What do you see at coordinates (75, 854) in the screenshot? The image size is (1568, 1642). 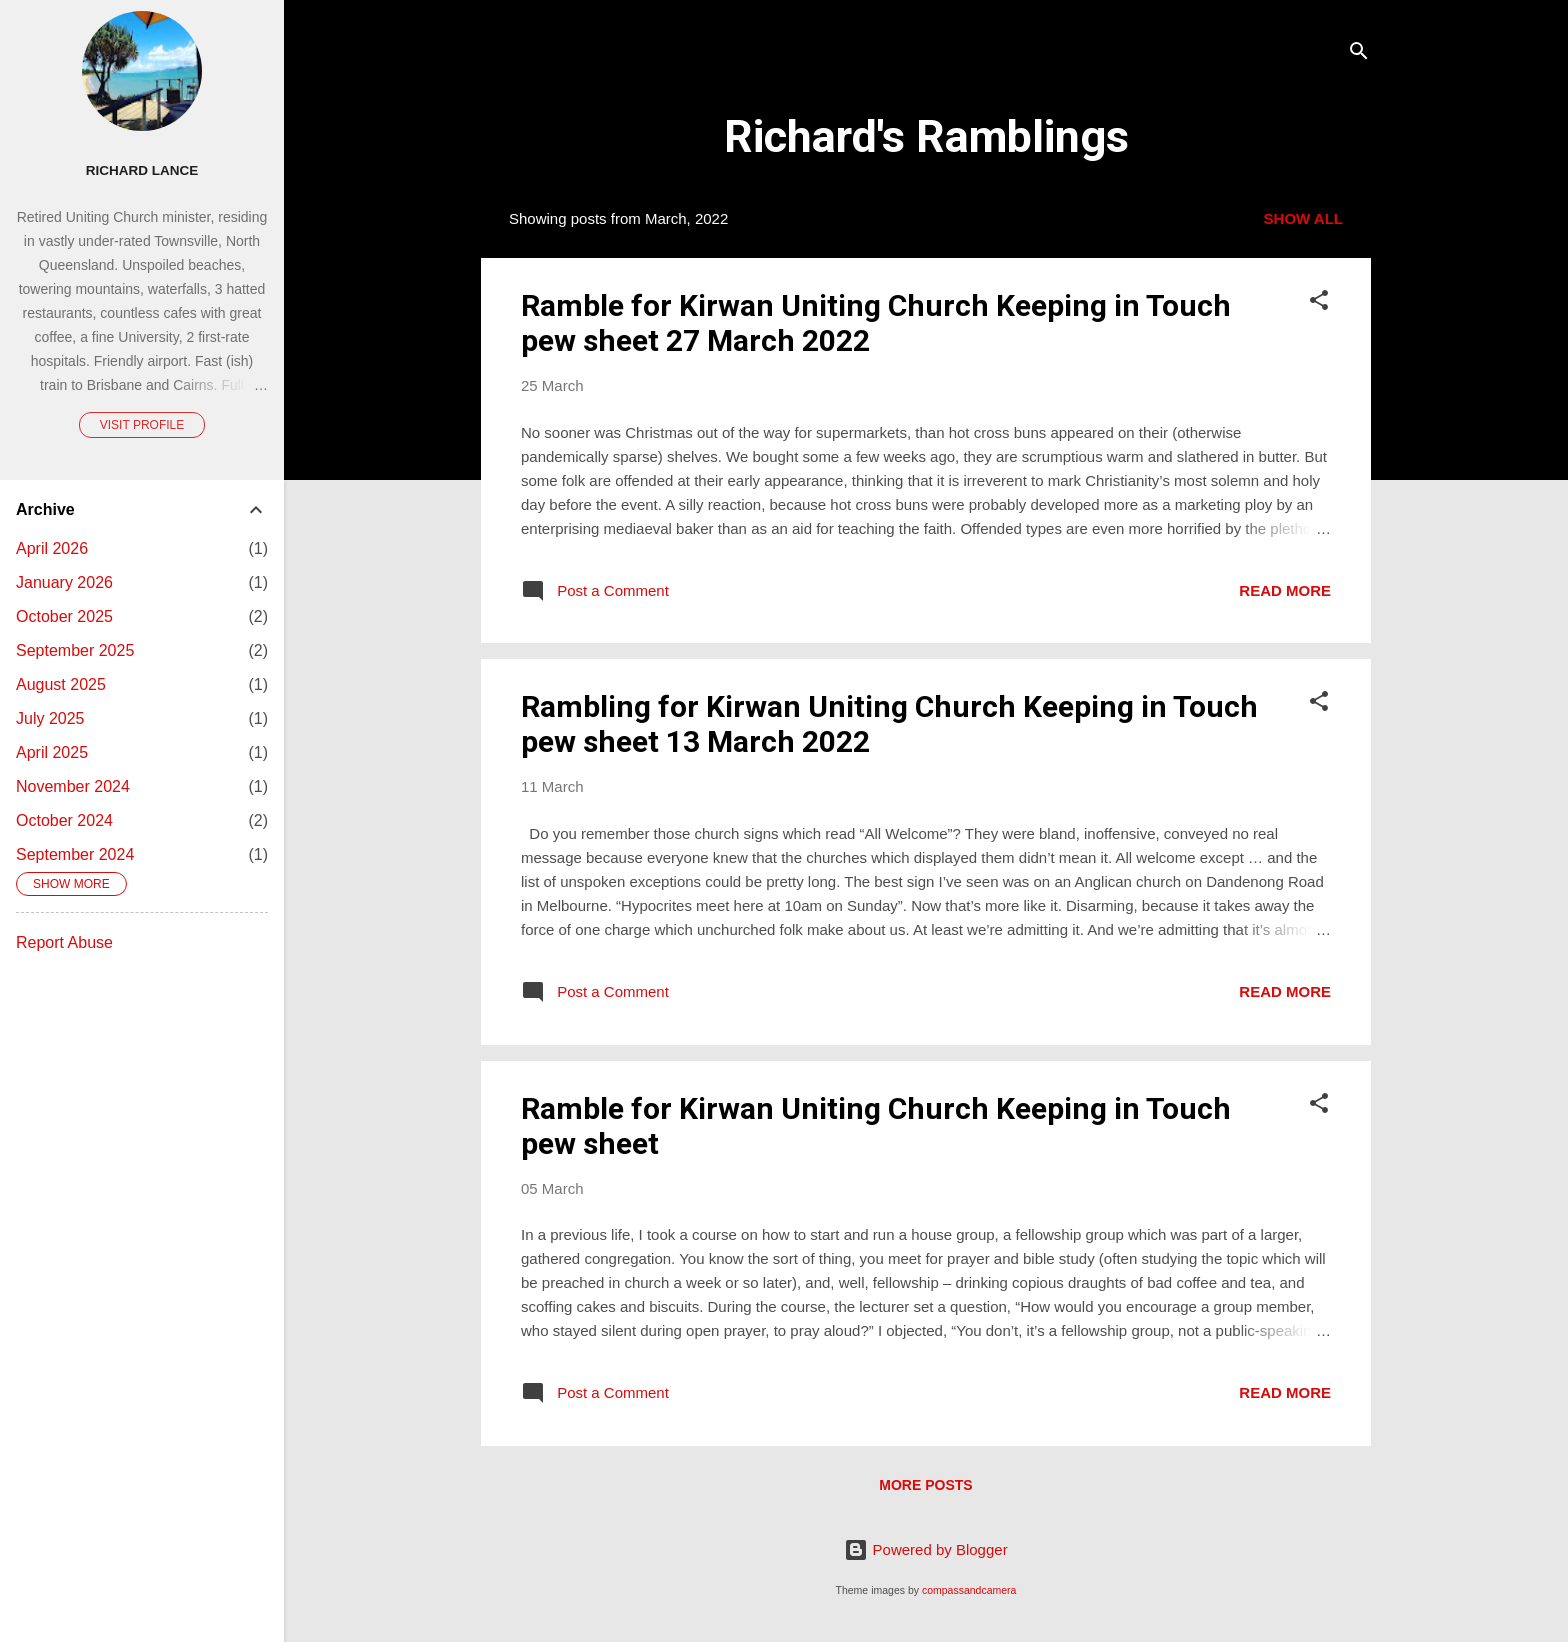 I see `September 2024` at bounding box center [75, 854].